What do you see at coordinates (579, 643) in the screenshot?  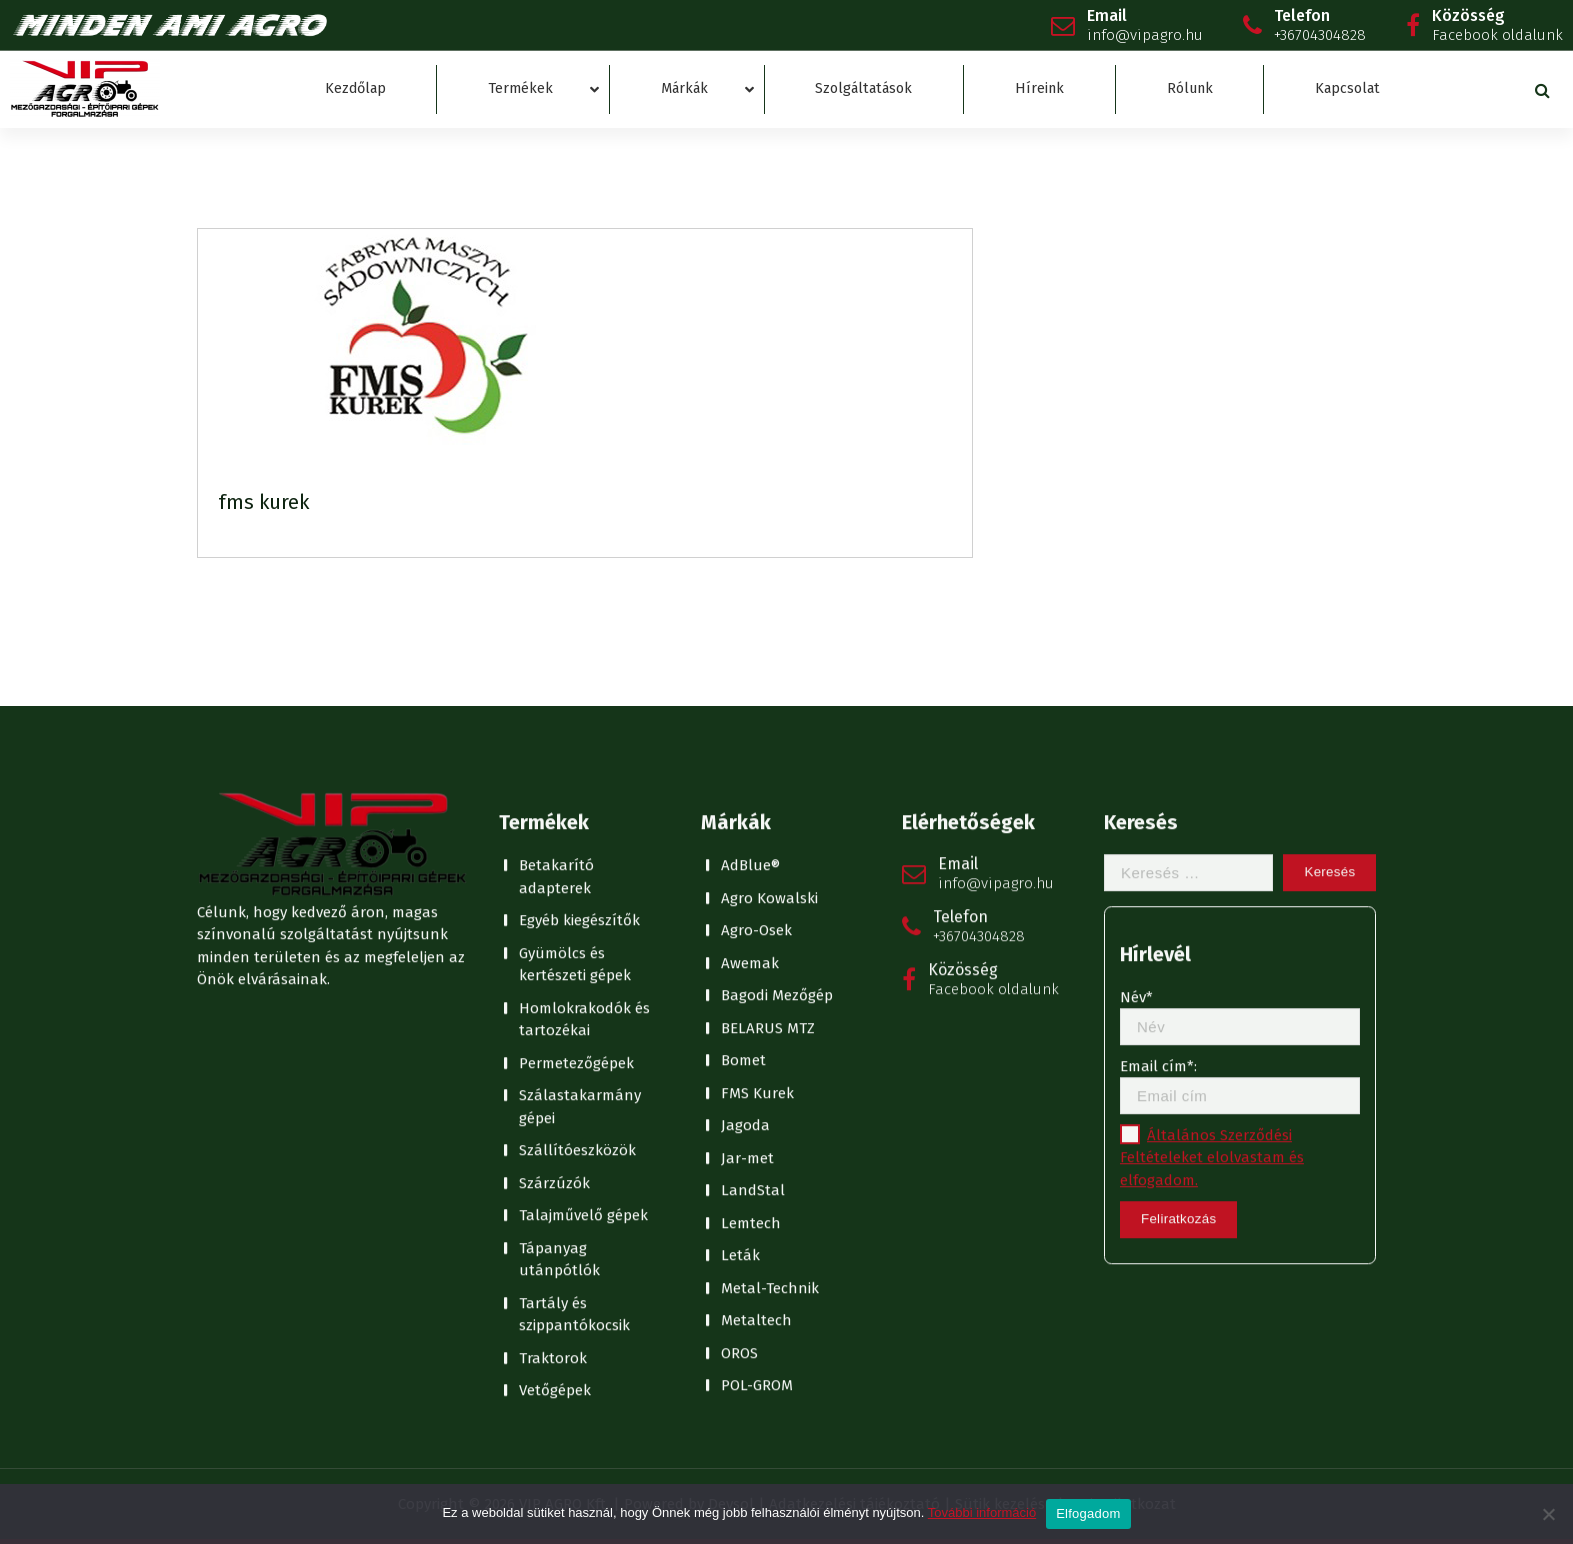 I see `Egyéb kiegészítők` at bounding box center [579, 643].